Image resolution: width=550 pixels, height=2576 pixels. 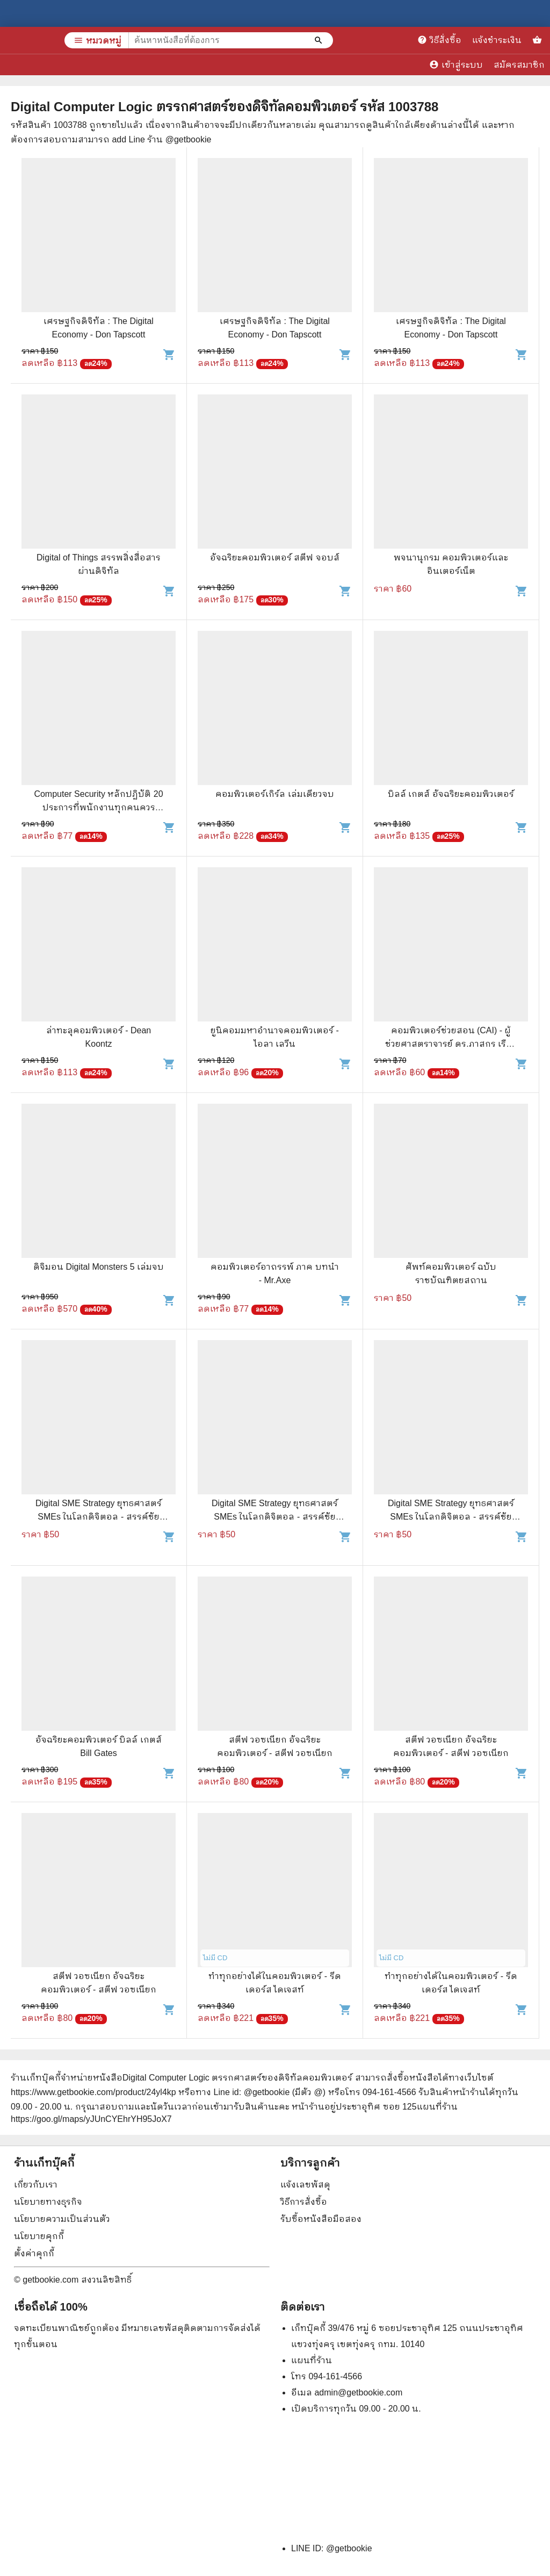 I want to click on รับซื้อหนังสือมือสอง, so click(x=320, y=2219).